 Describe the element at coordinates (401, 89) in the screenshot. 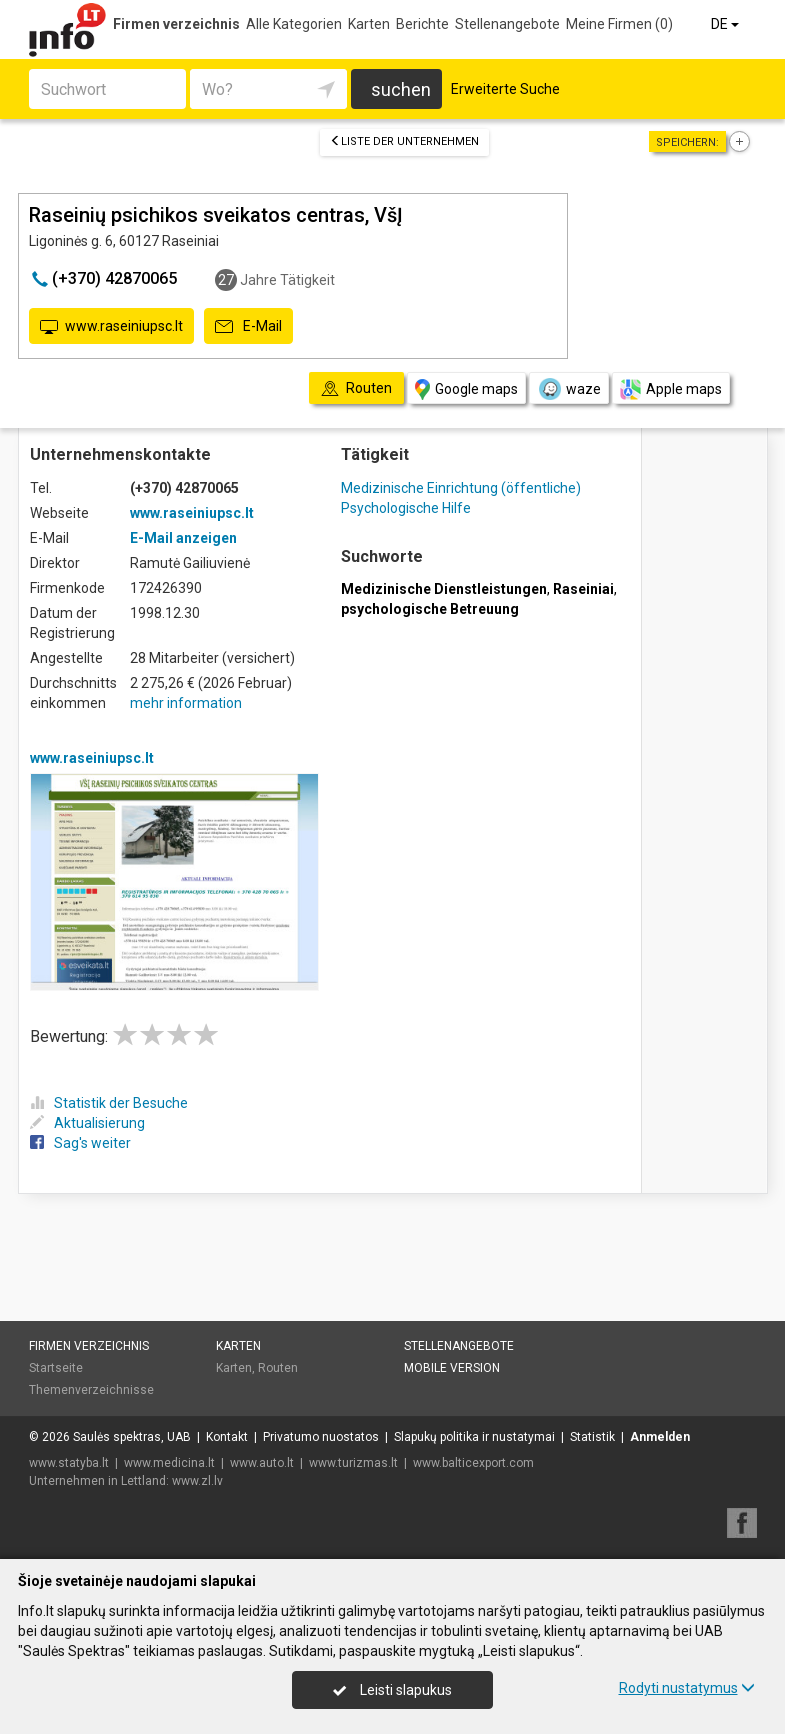

I see `suchen` at that location.